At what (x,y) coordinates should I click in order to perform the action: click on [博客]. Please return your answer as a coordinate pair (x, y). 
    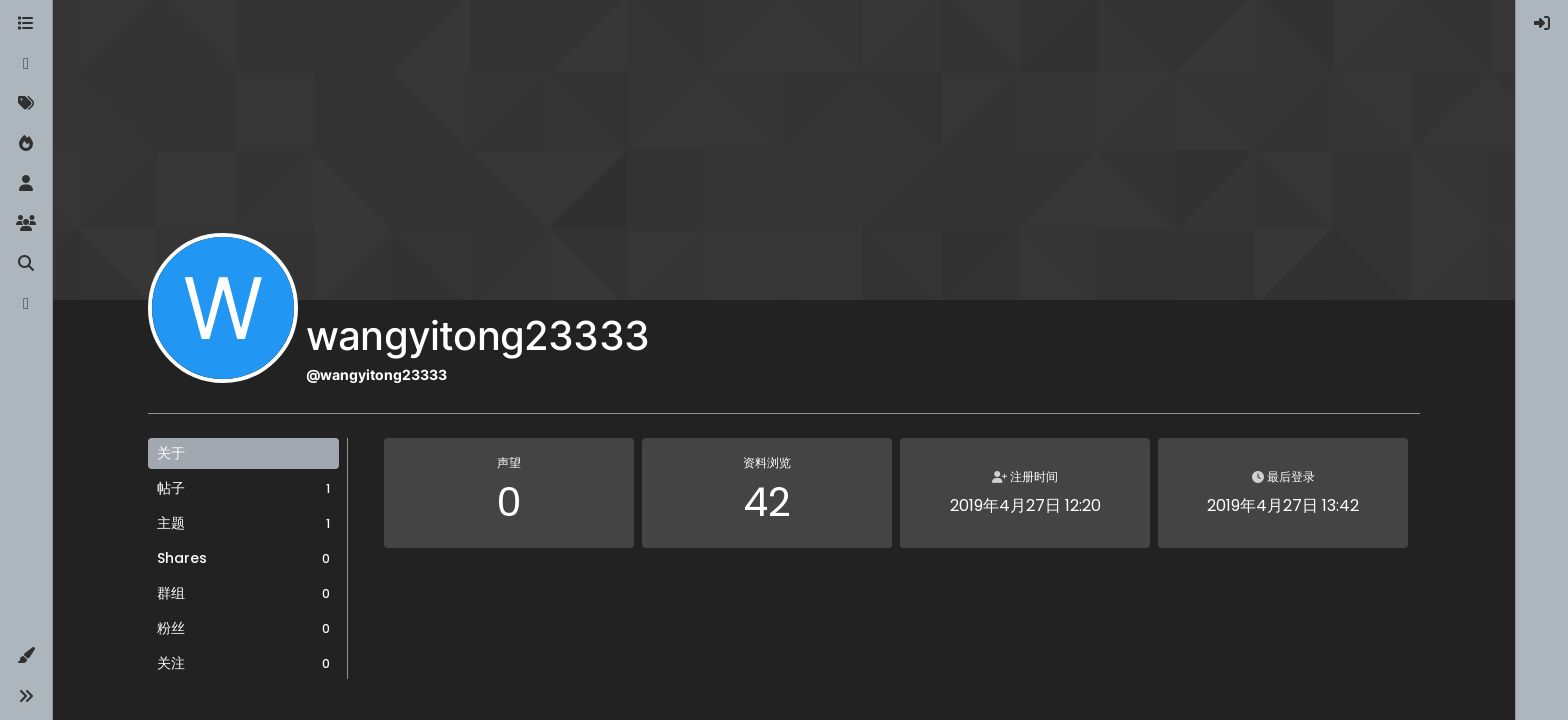
    Looking at the image, I should click on (26, 304).